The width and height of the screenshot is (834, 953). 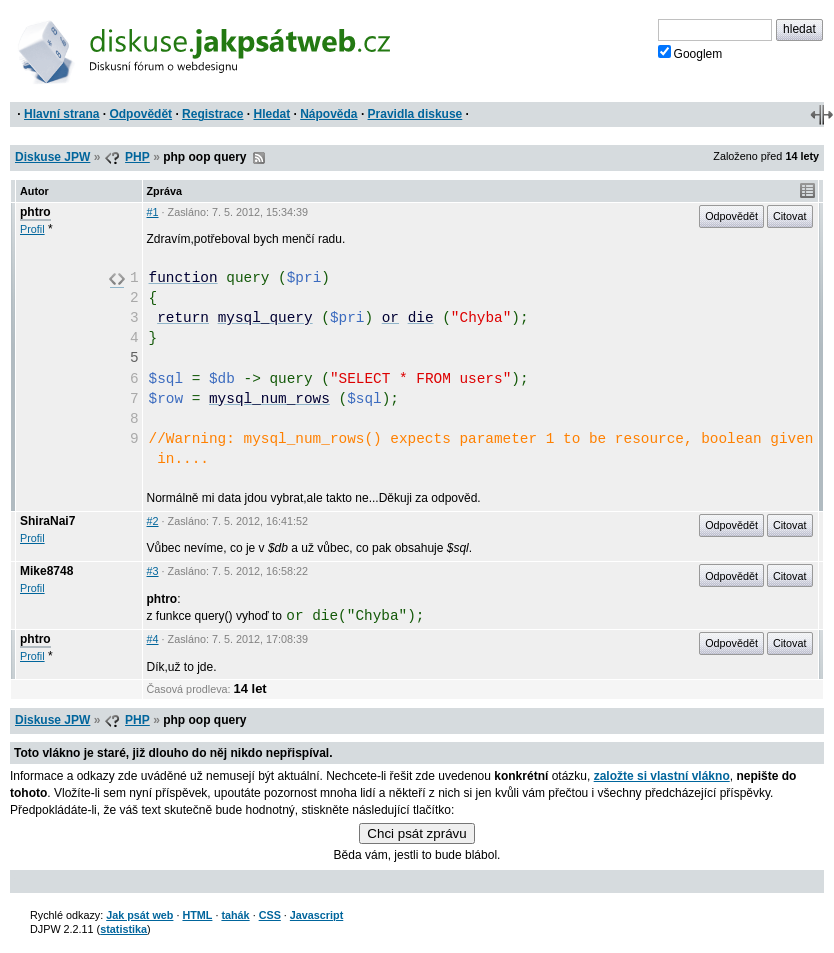 What do you see at coordinates (153, 639) in the screenshot?
I see `#4` at bounding box center [153, 639].